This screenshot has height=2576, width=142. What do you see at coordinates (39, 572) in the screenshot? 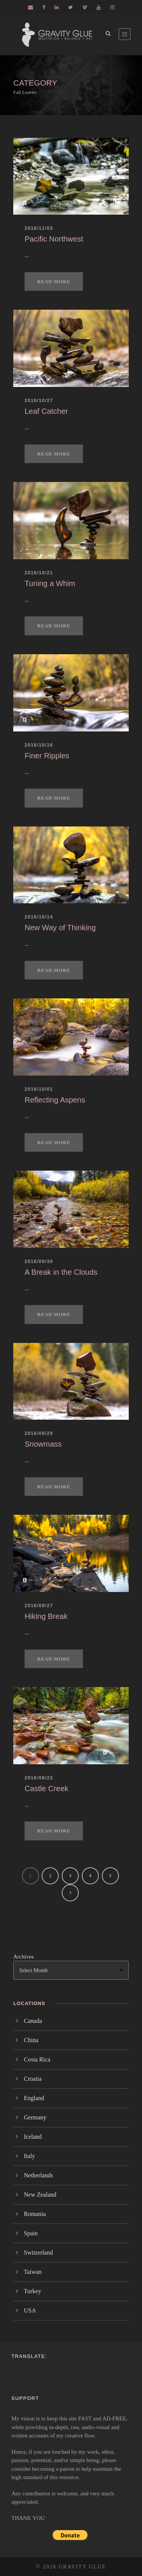
I see `2016/10/21` at bounding box center [39, 572].